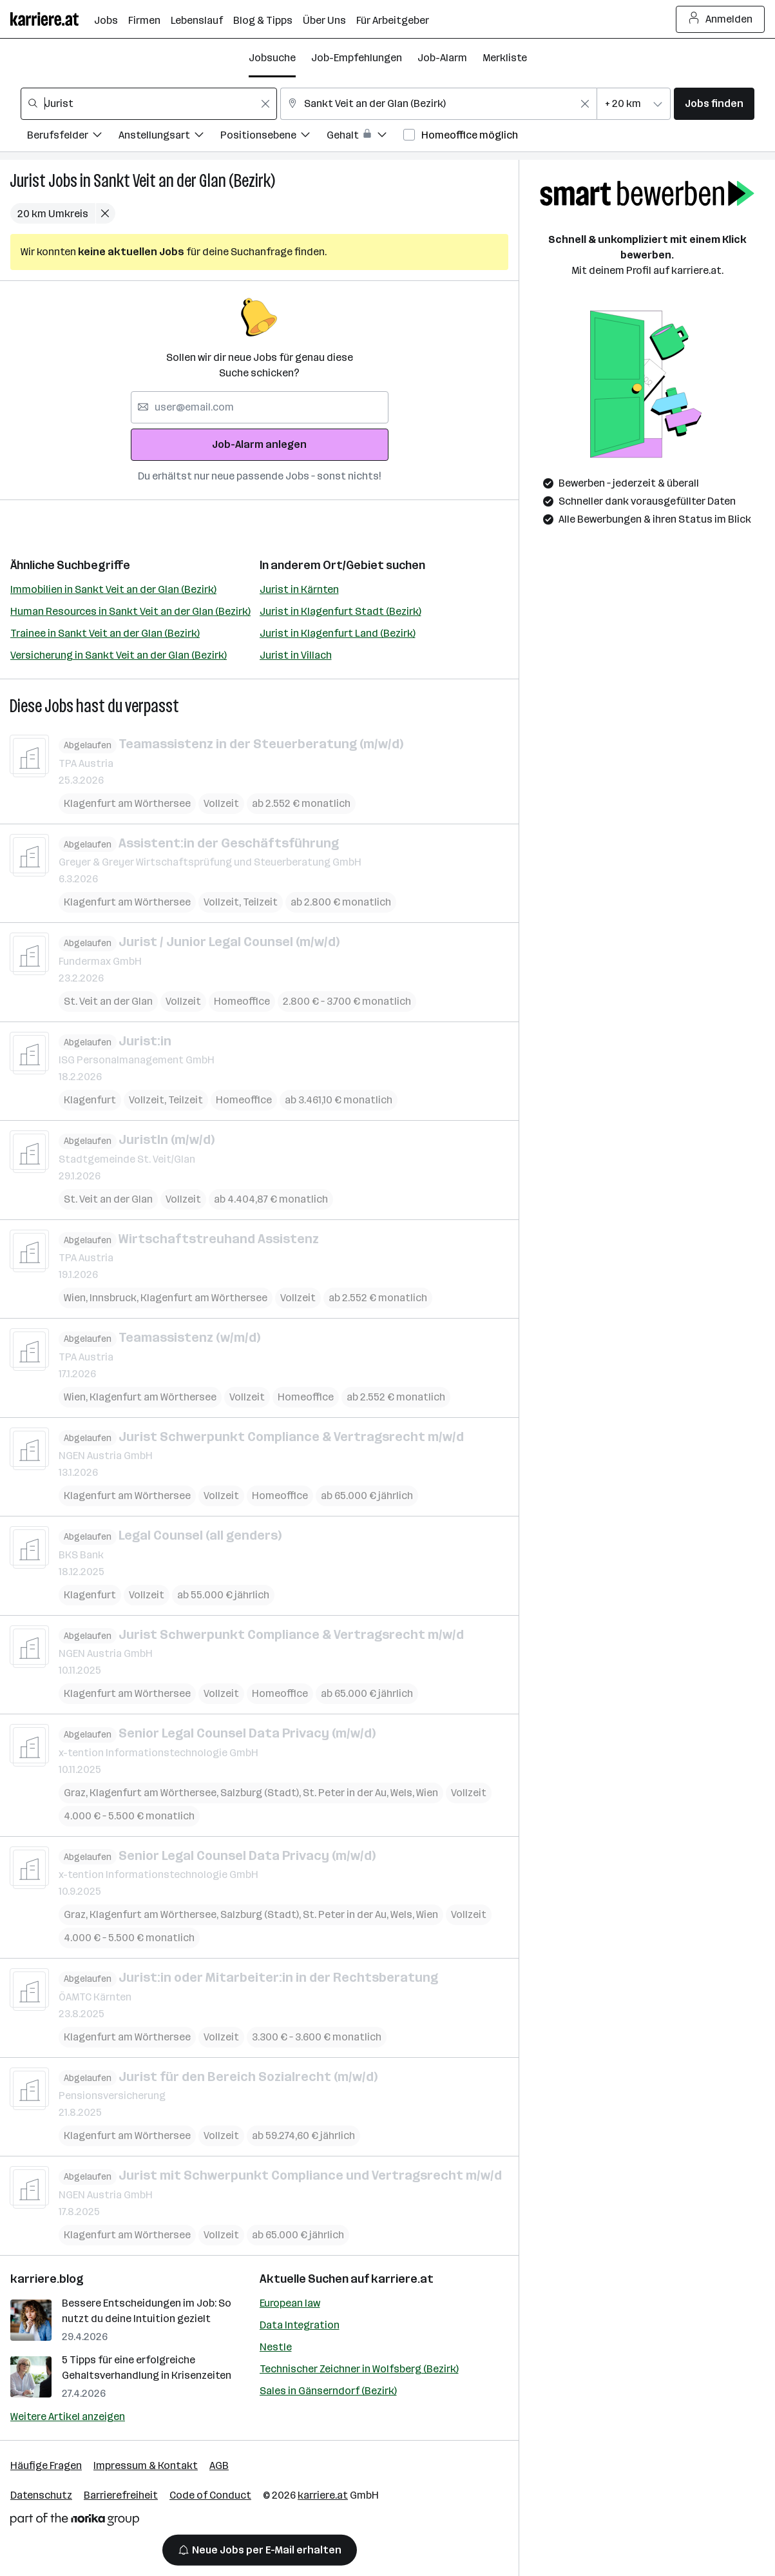  Describe the element at coordinates (338, 633) in the screenshot. I see `Jurist in Klagenfurt Land (Bezirk)` at that location.